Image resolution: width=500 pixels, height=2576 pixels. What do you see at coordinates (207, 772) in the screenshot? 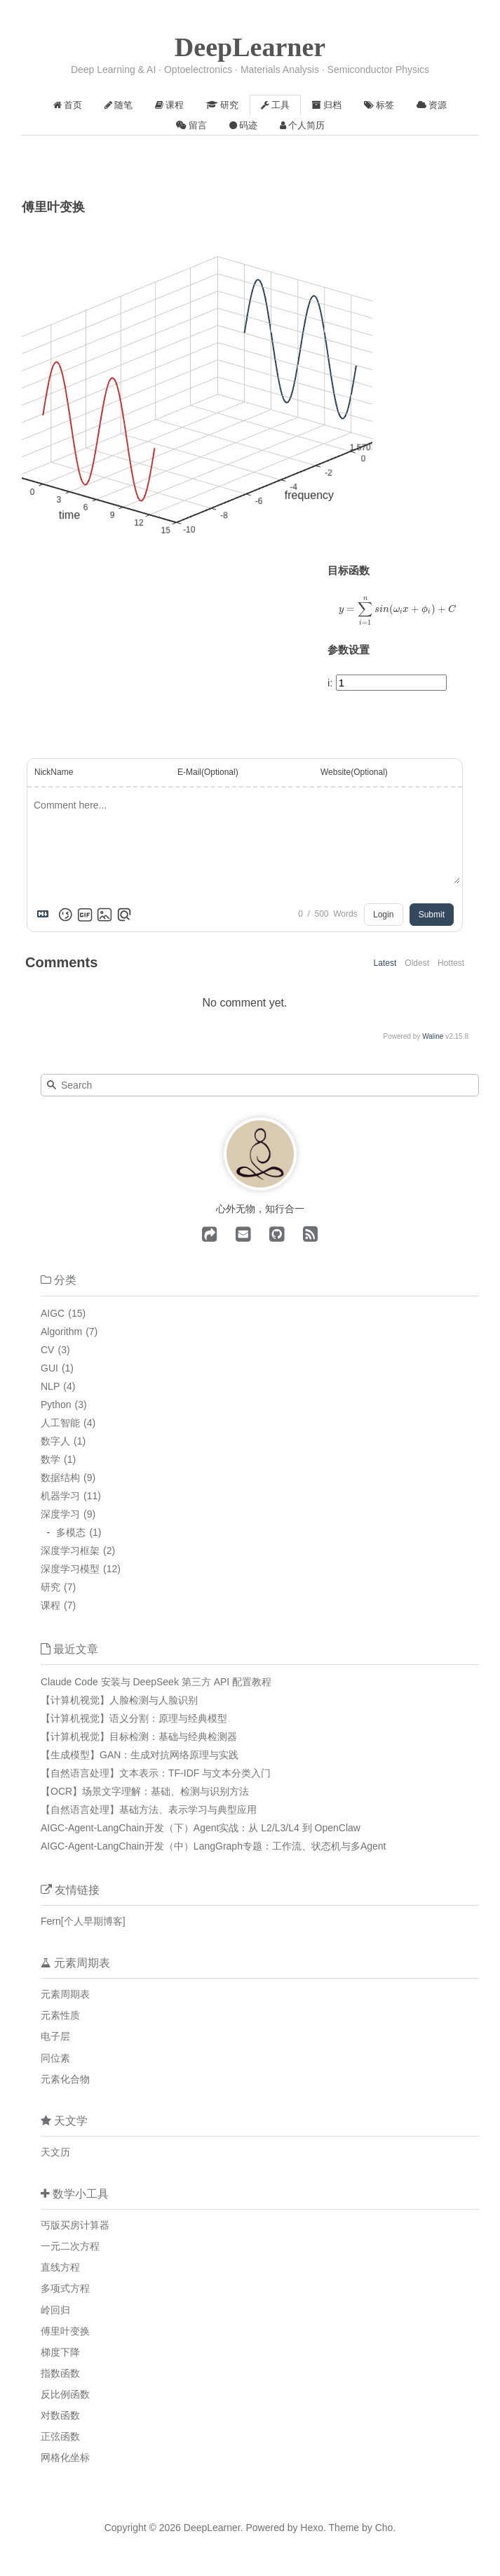
I see `E-Mail(Optional)` at bounding box center [207, 772].